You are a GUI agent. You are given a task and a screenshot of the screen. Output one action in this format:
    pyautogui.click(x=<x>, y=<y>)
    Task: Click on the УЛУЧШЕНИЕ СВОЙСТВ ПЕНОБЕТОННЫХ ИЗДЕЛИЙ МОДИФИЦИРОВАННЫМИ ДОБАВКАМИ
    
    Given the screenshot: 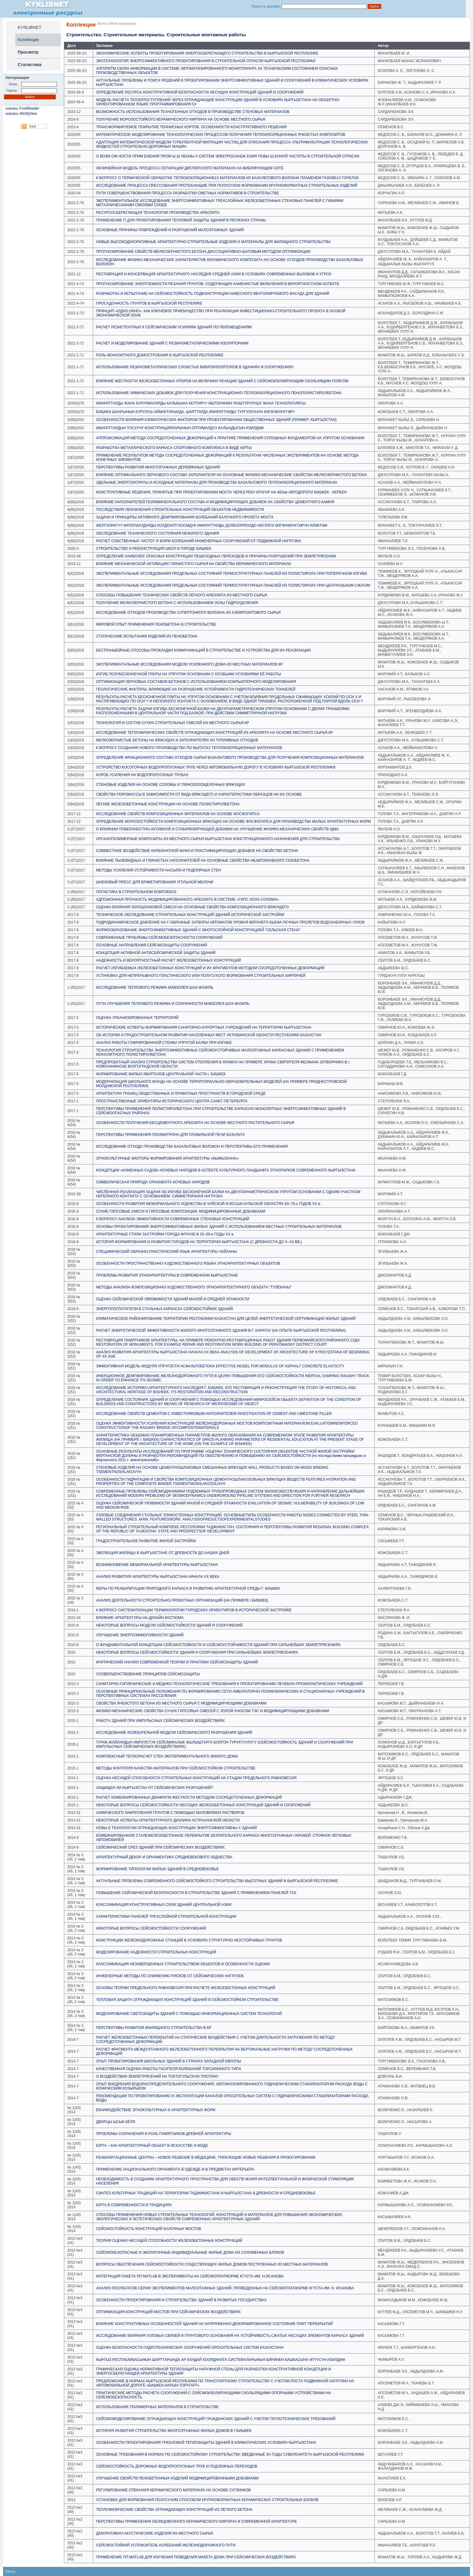 What is the action you would take?
    pyautogui.click(x=177, y=2478)
    